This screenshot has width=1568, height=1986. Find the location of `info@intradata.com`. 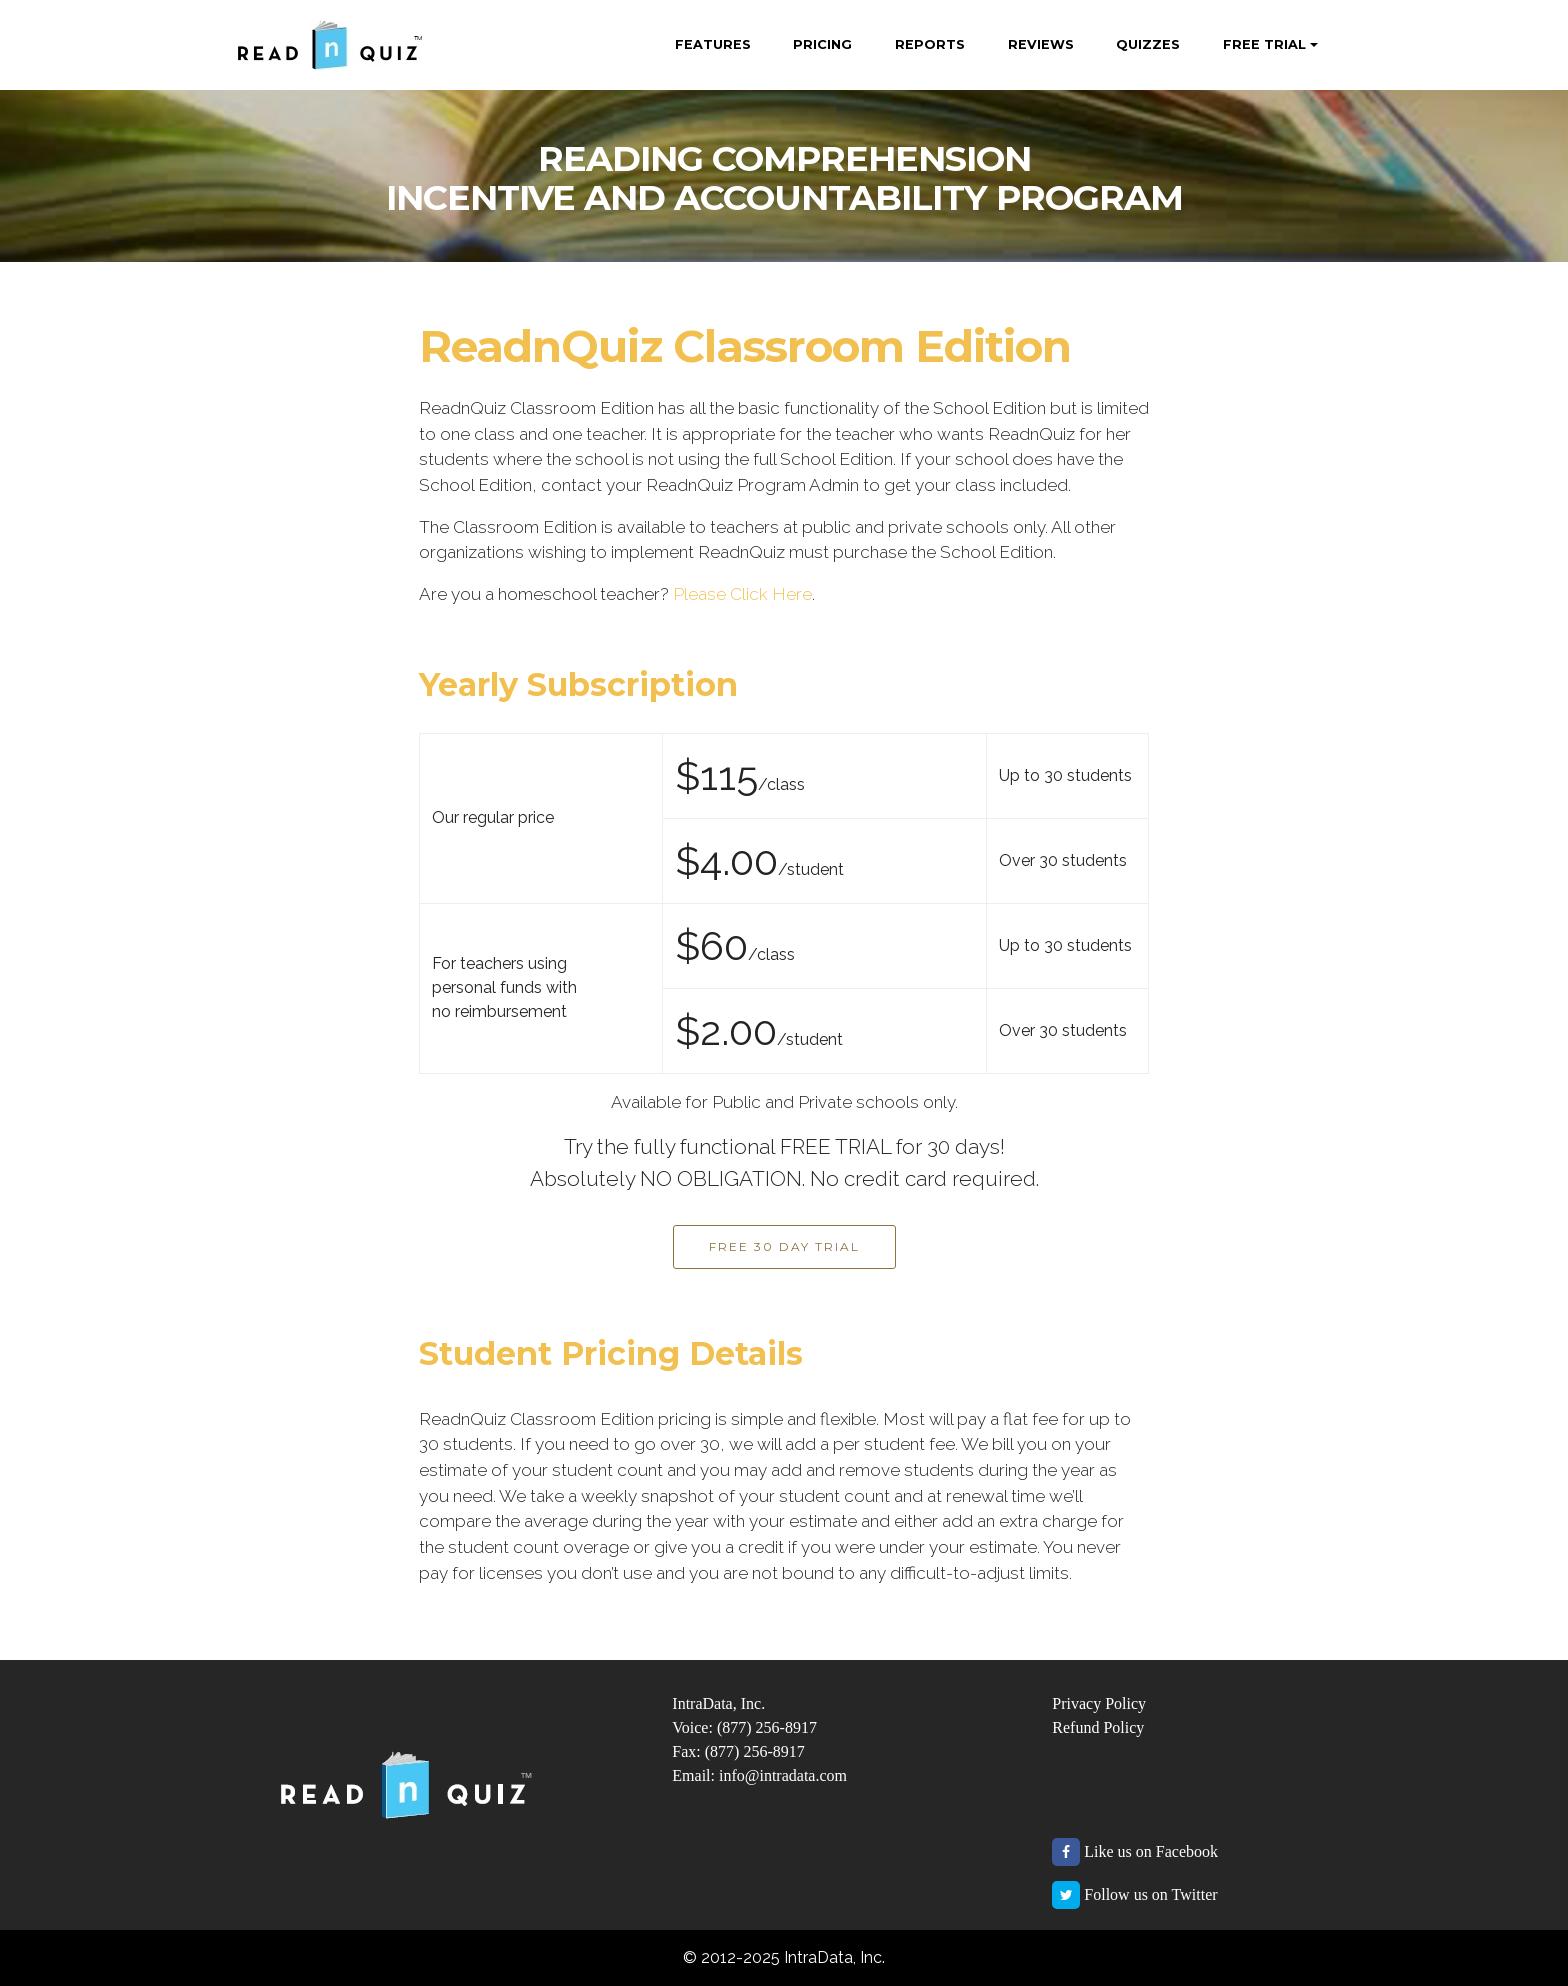

info@intradata.com is located at coordinates (783, 1775).